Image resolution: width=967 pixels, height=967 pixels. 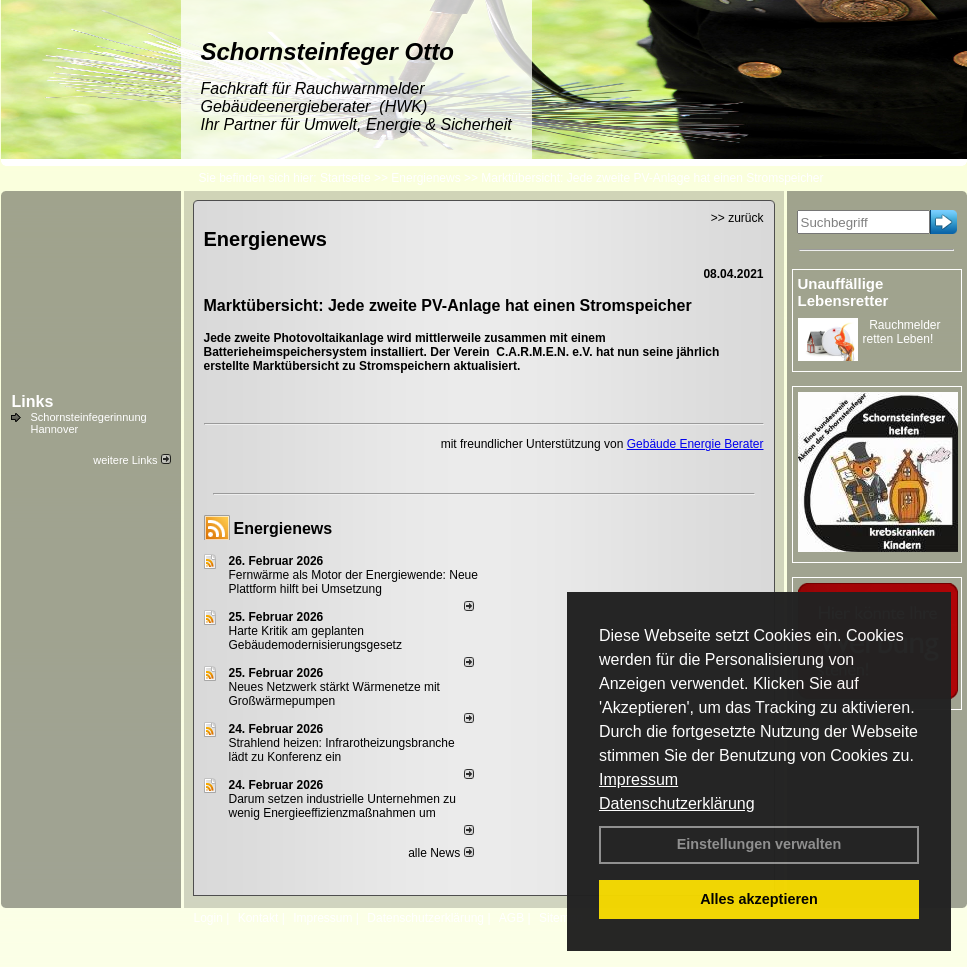 What do you see at coordinates (737, 218) in the screenshot?
I see `>> zurück` at bounding box center [737, 218].